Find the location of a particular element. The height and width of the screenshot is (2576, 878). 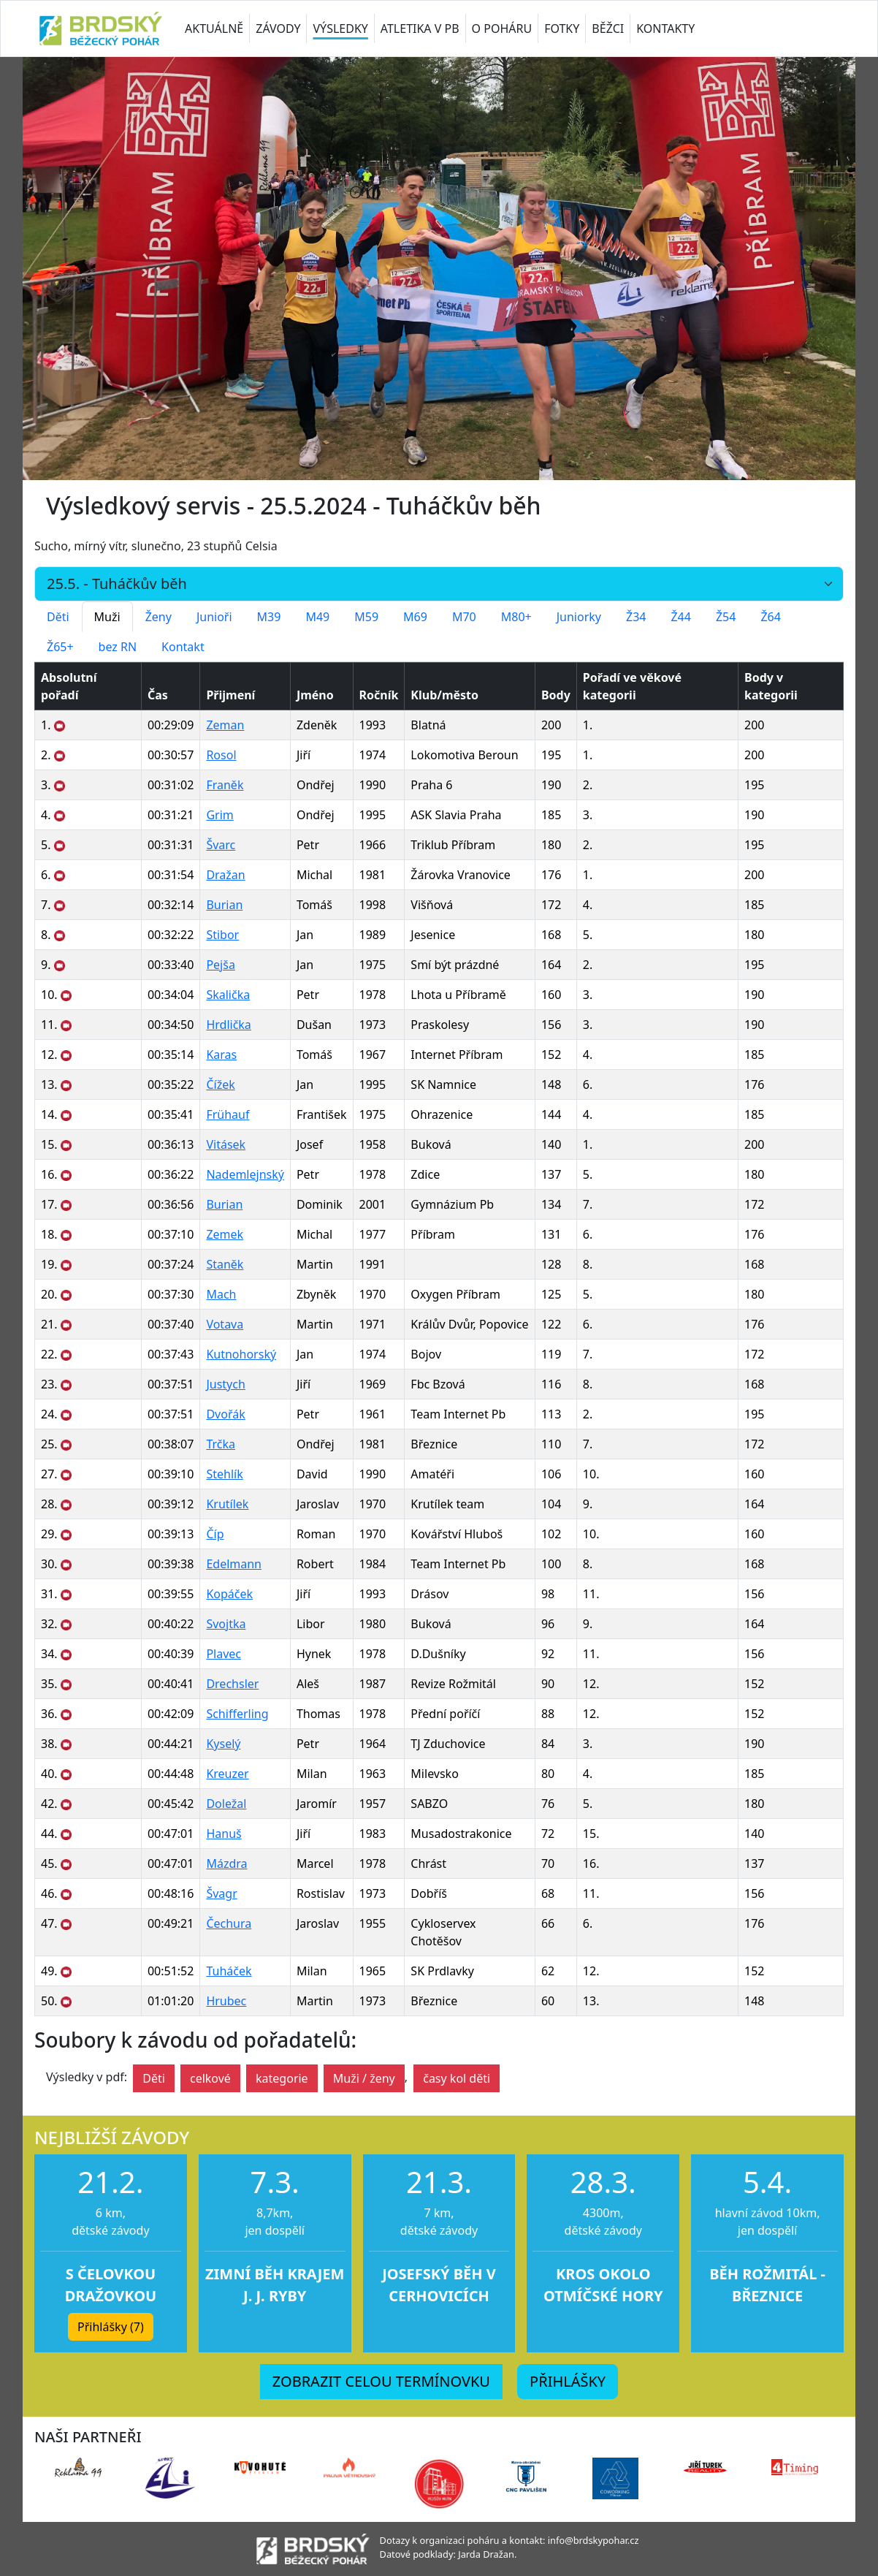

M70 is located at coordinates (464, 617).